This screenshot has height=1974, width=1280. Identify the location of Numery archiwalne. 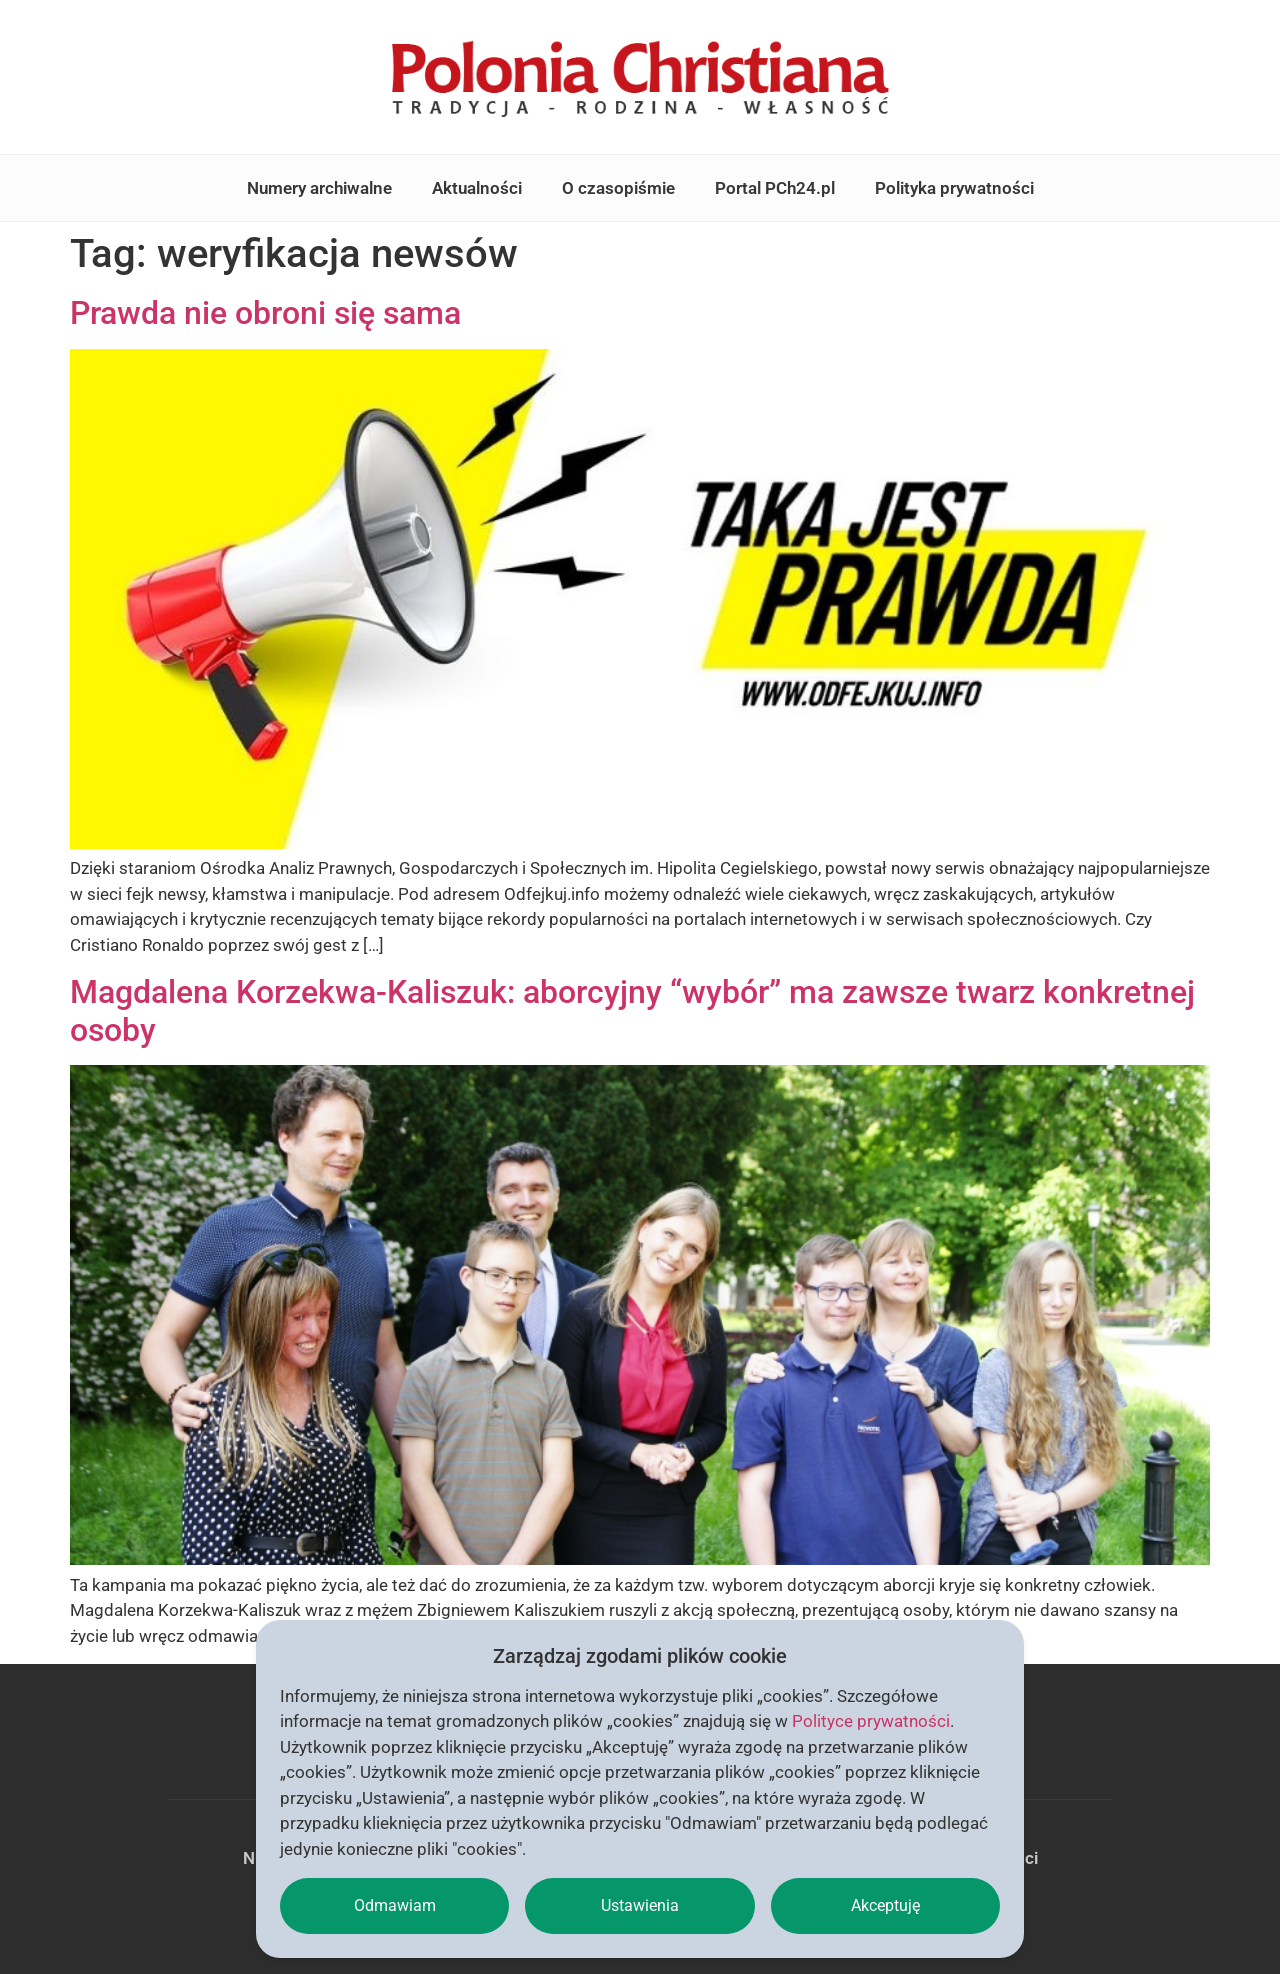
(319, 188).